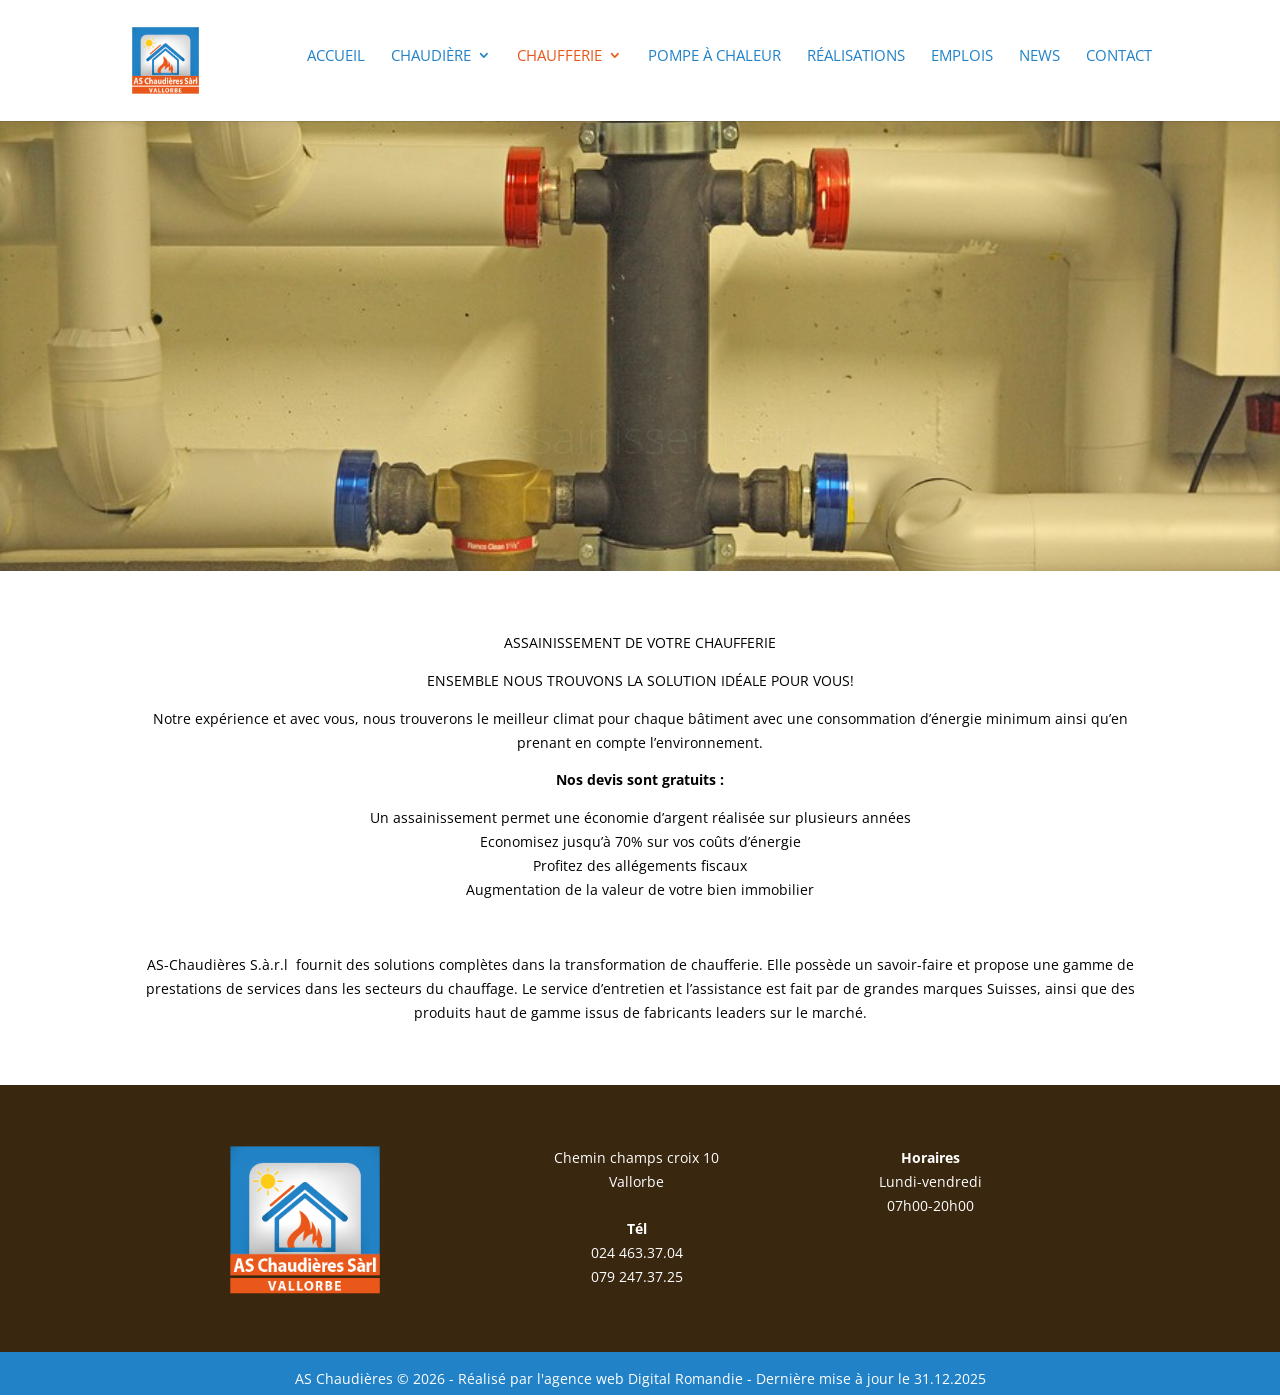 This screenshot has width=1280, height=1398. I want to click on 079 247.37.25, so click(637, 1276).